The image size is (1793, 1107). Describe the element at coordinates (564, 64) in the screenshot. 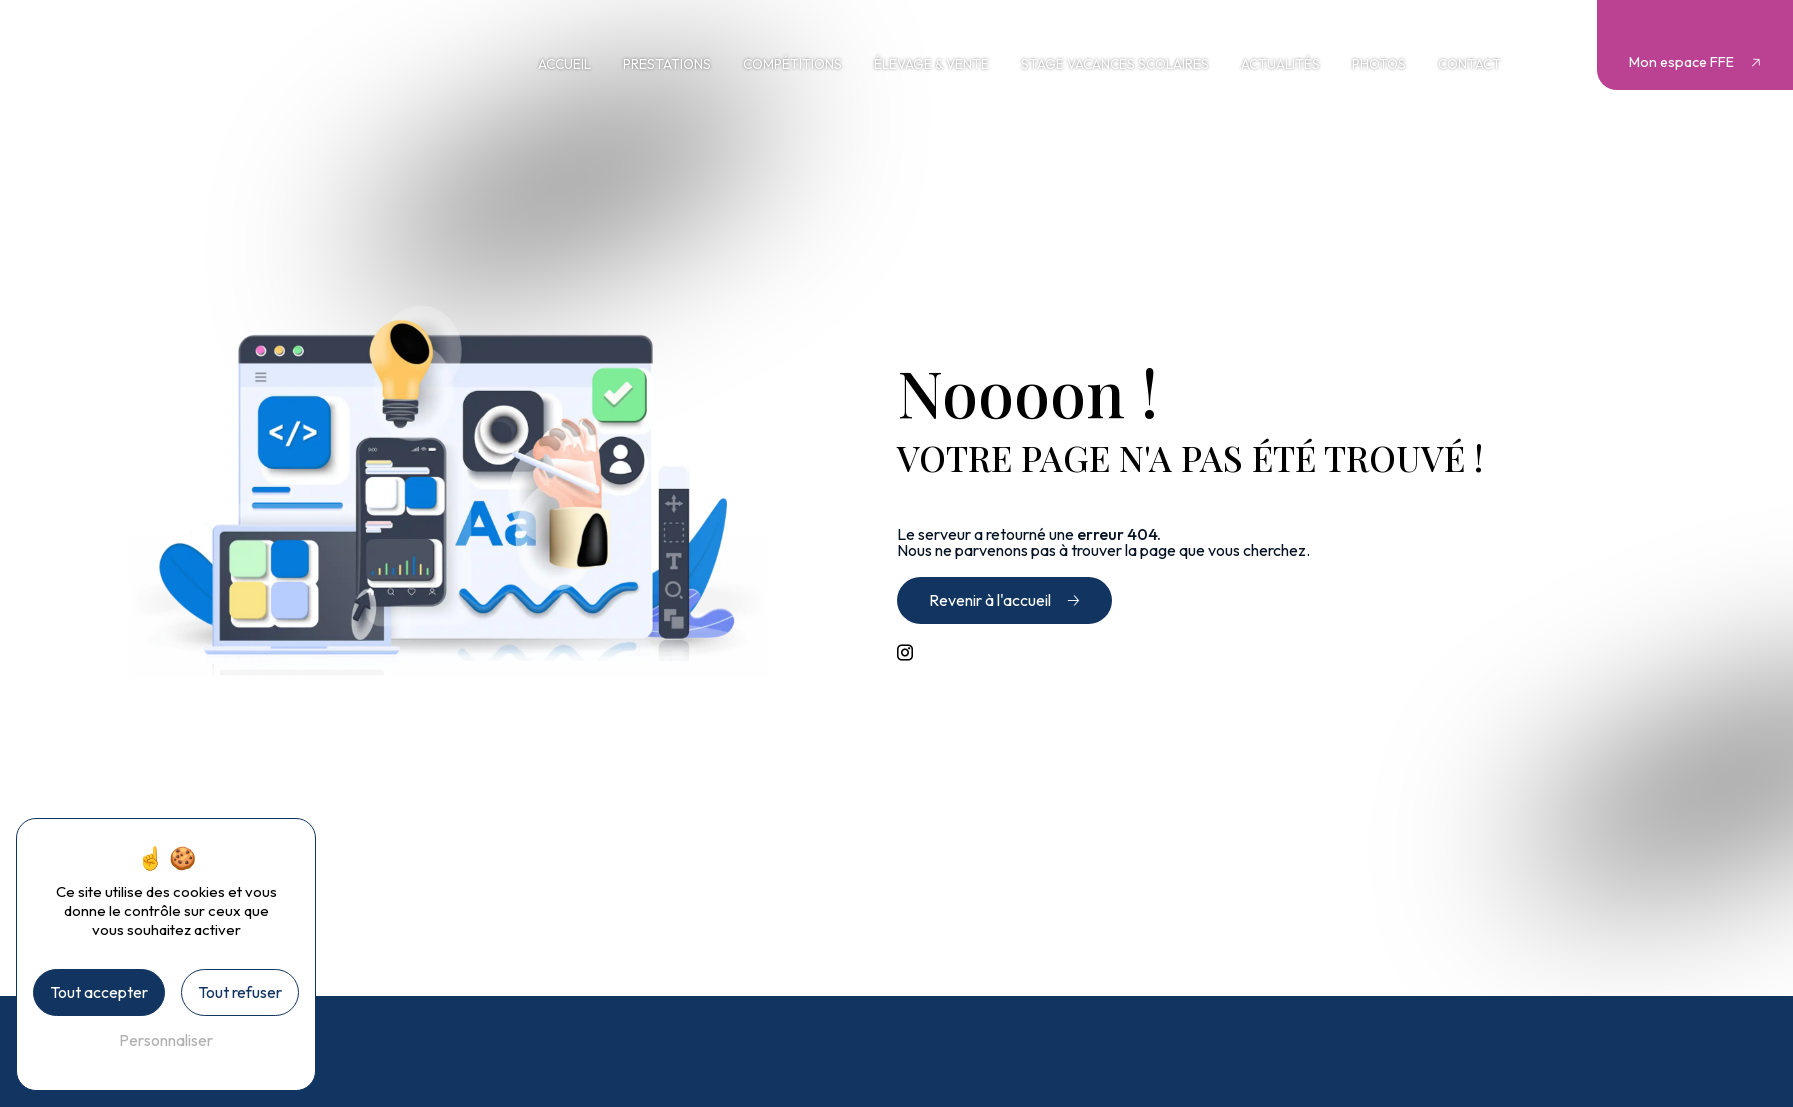

I see `Accueil` at that location.